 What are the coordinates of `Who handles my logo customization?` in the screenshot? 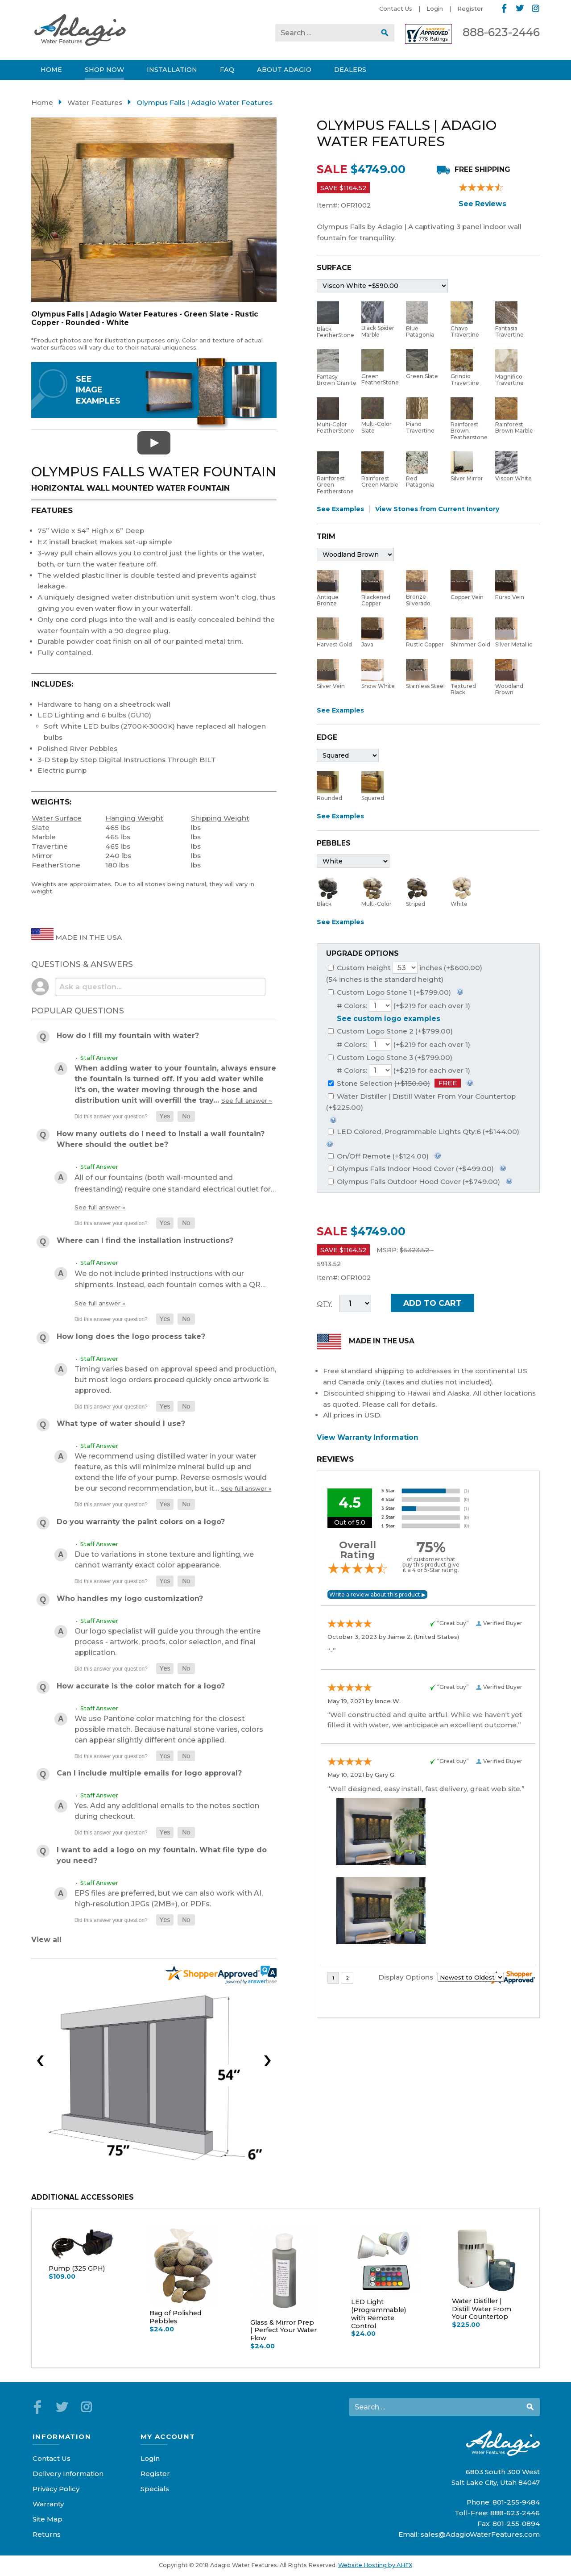 It's located at (130, 1598).